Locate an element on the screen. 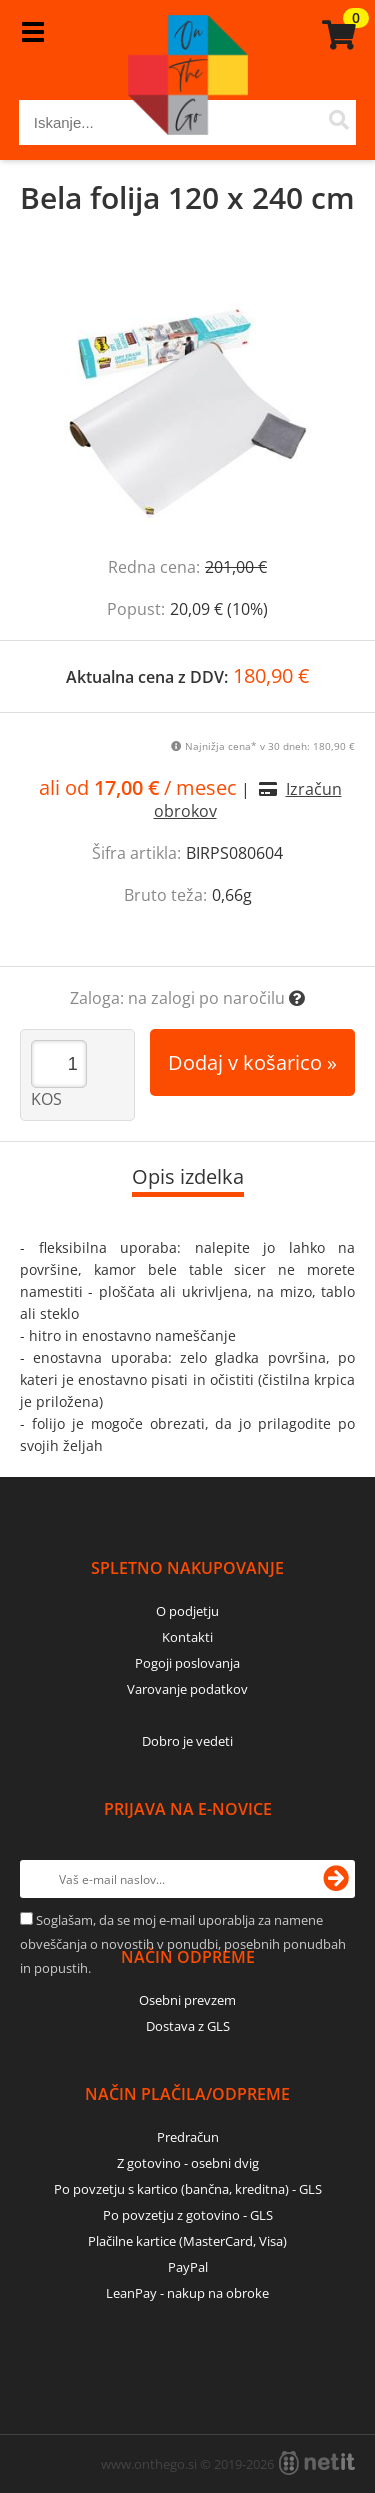  Z gotovino - osebni dvig is located at coordinates (188, 2163).